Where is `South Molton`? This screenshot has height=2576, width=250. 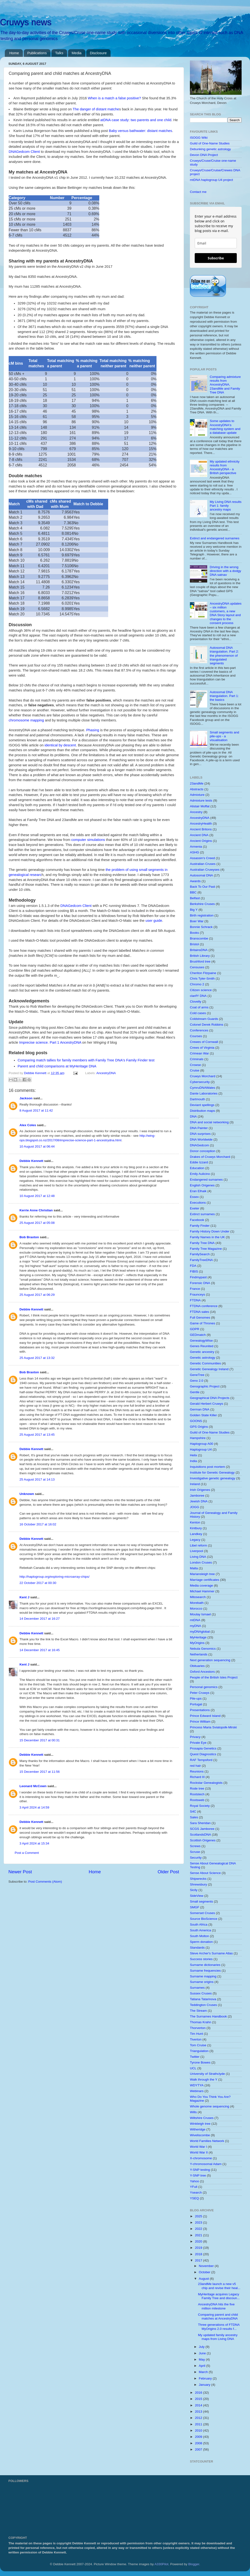
South Molton is located at coordinates (199, 1936).